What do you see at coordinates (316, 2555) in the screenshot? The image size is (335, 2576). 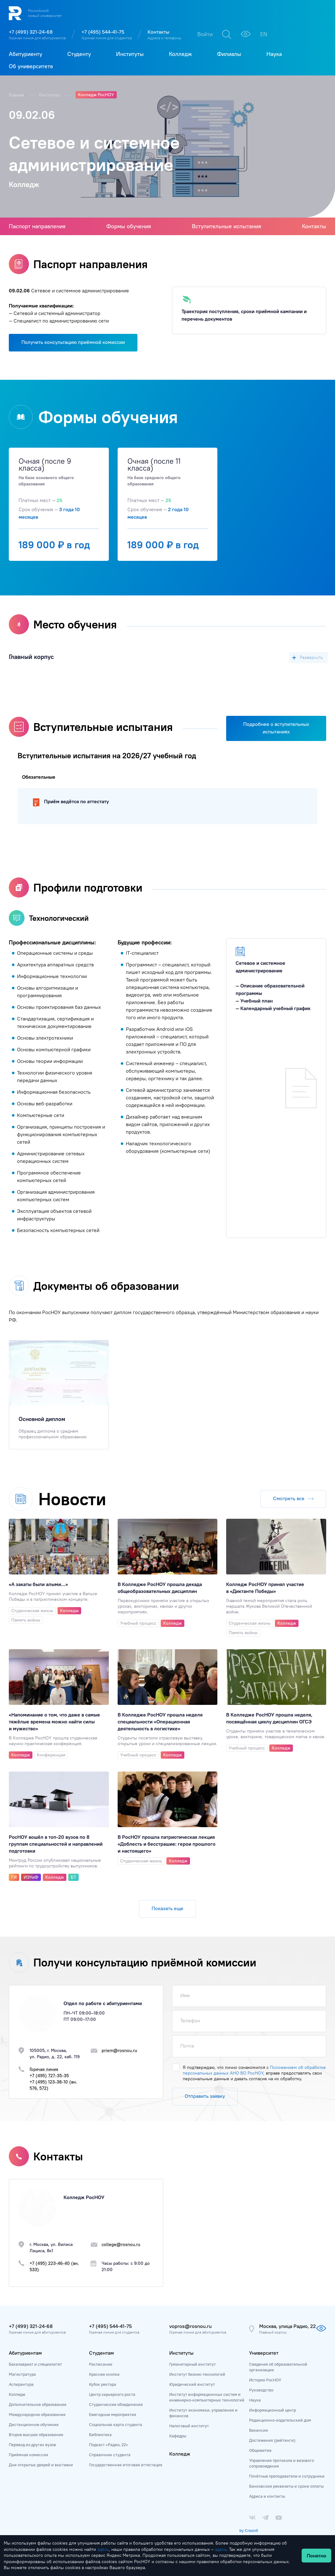 I see `Понятно` at bounding box center [316, 2555].